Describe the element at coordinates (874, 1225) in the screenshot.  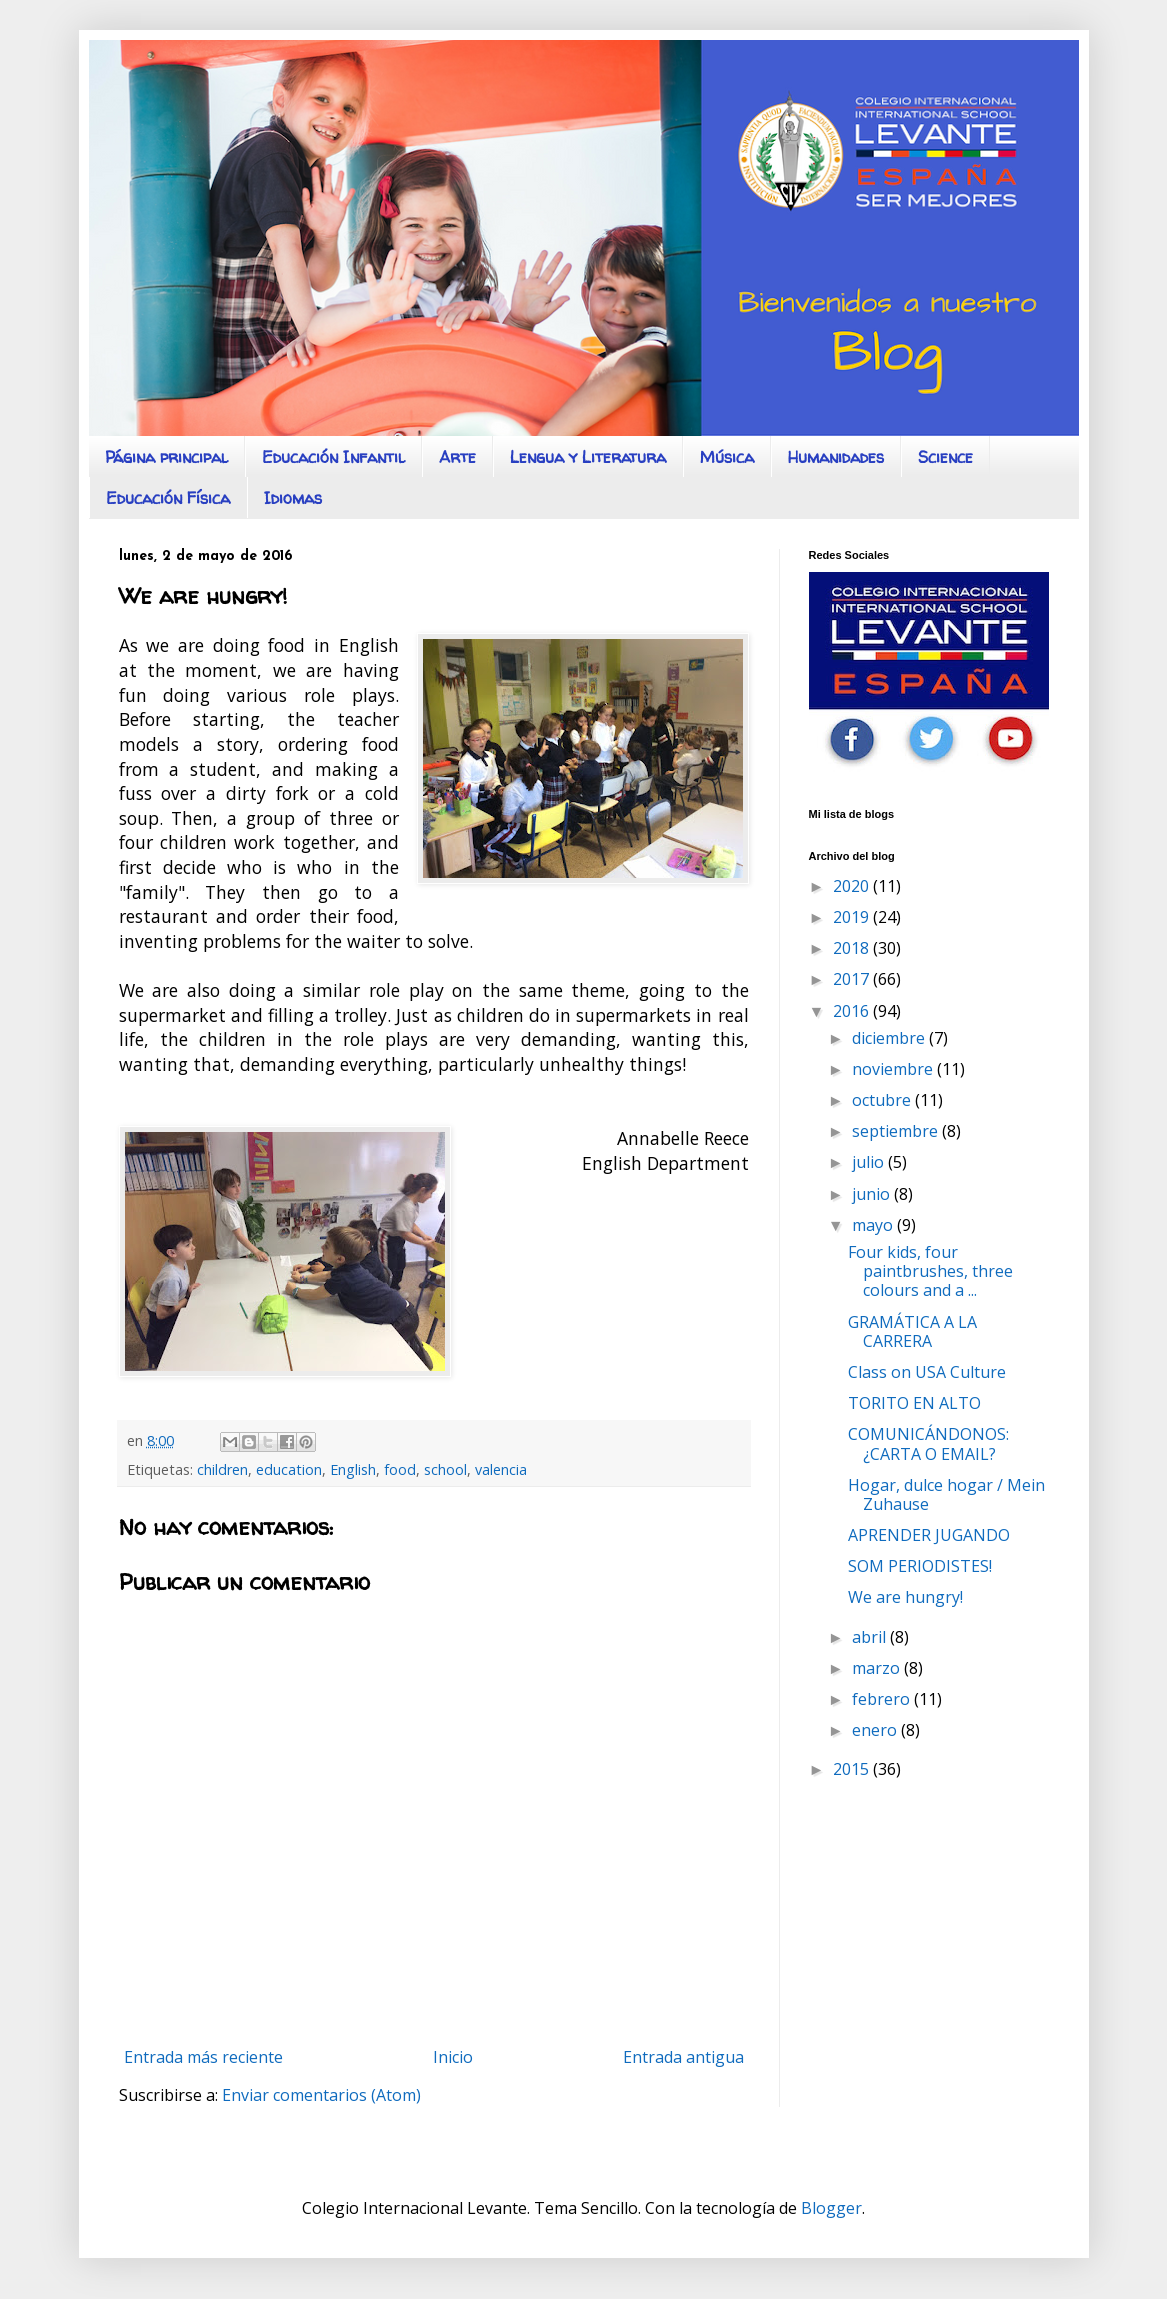
I see `mayo` at that location.